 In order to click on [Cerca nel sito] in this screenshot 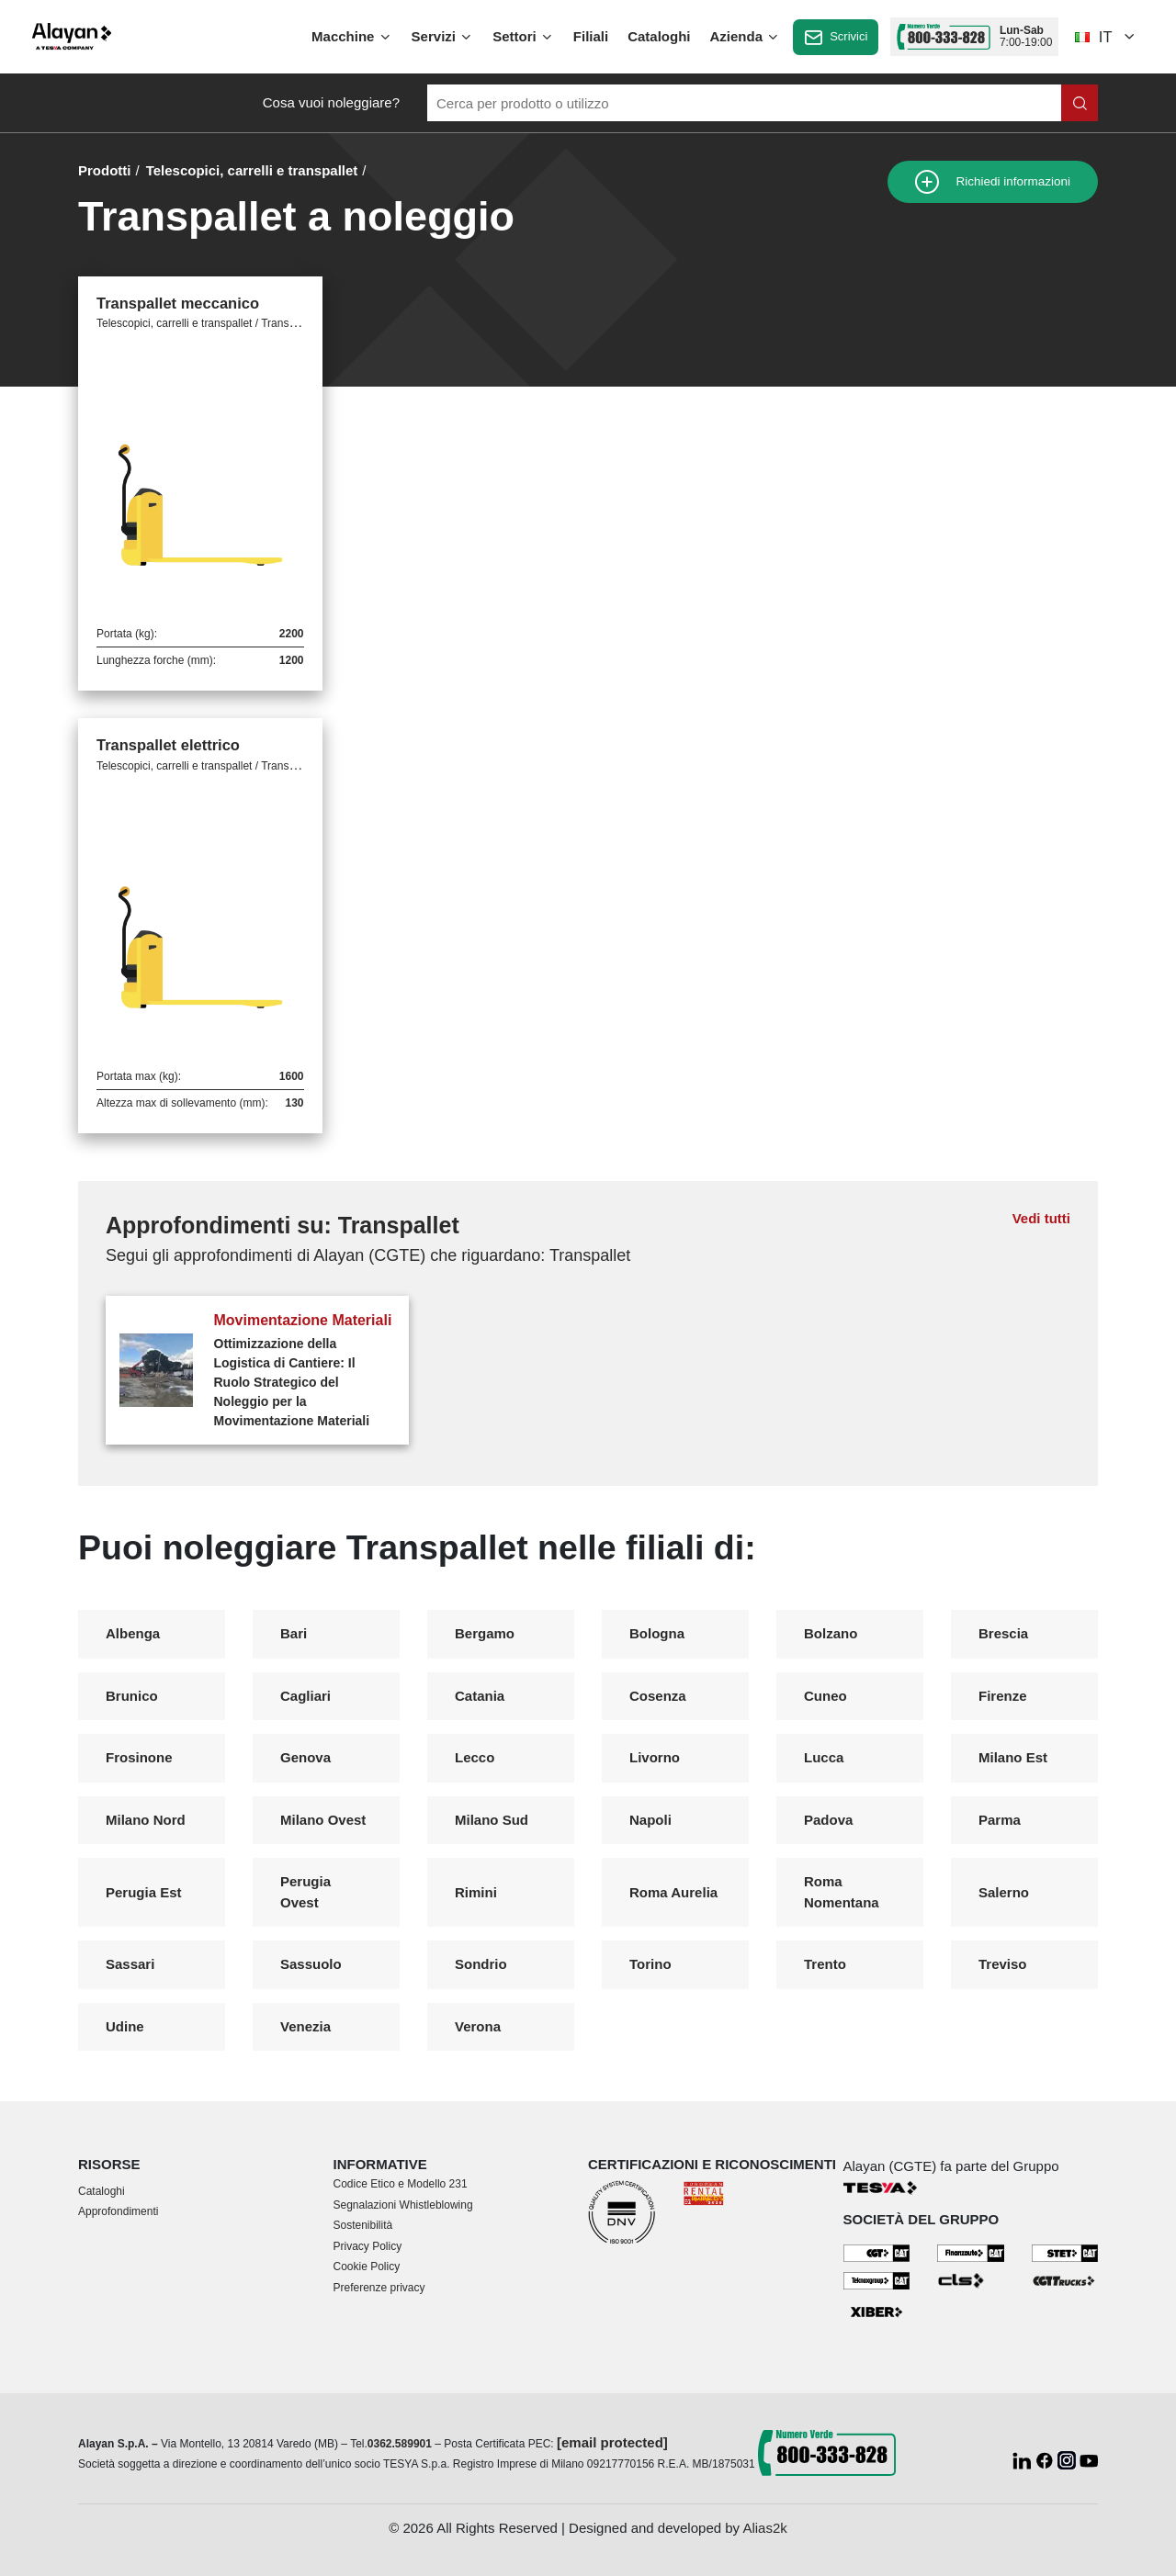, I will do `click(1079, 102)`.